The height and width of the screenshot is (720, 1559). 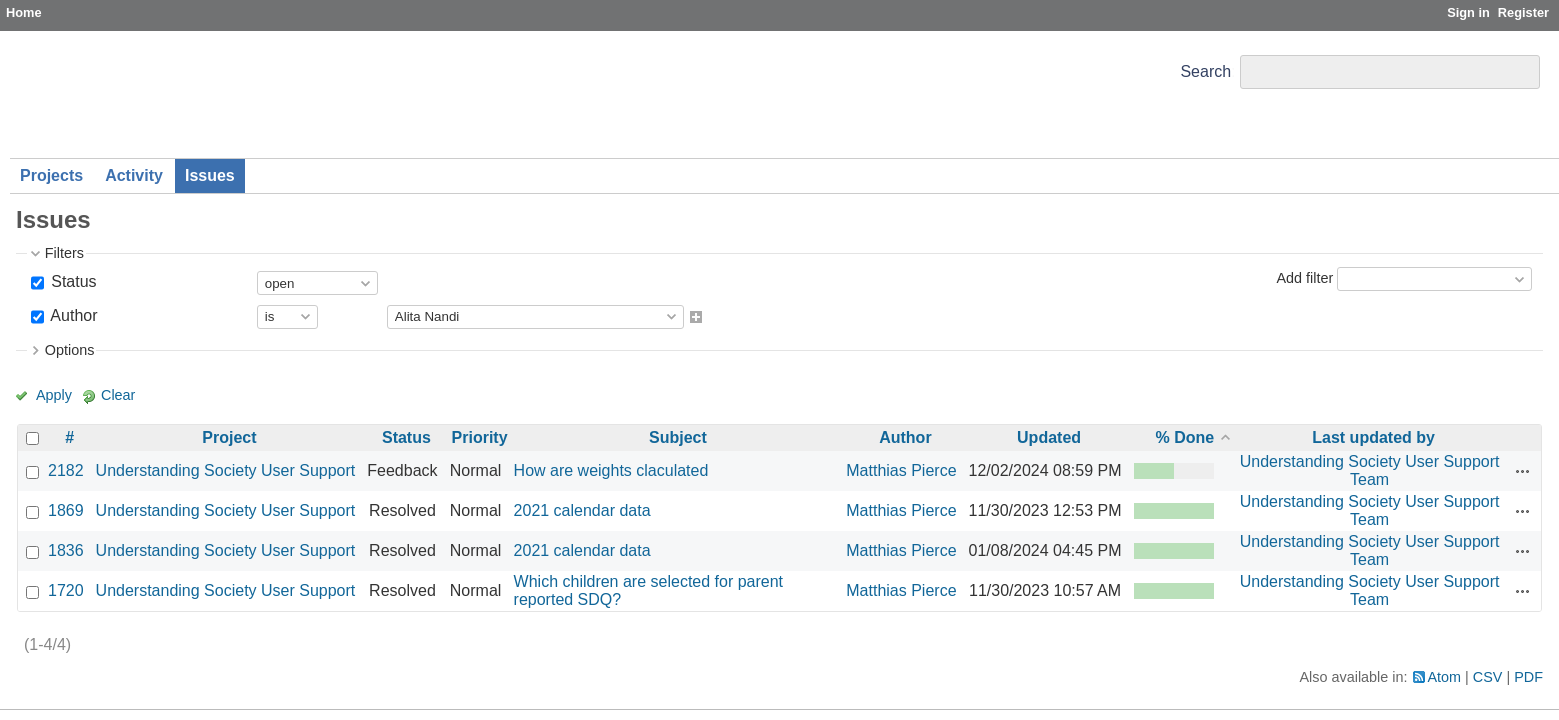 What do you see at coordinates (72, 315) in the screenshot?
I see `Author` at bounding box center [72, 315].